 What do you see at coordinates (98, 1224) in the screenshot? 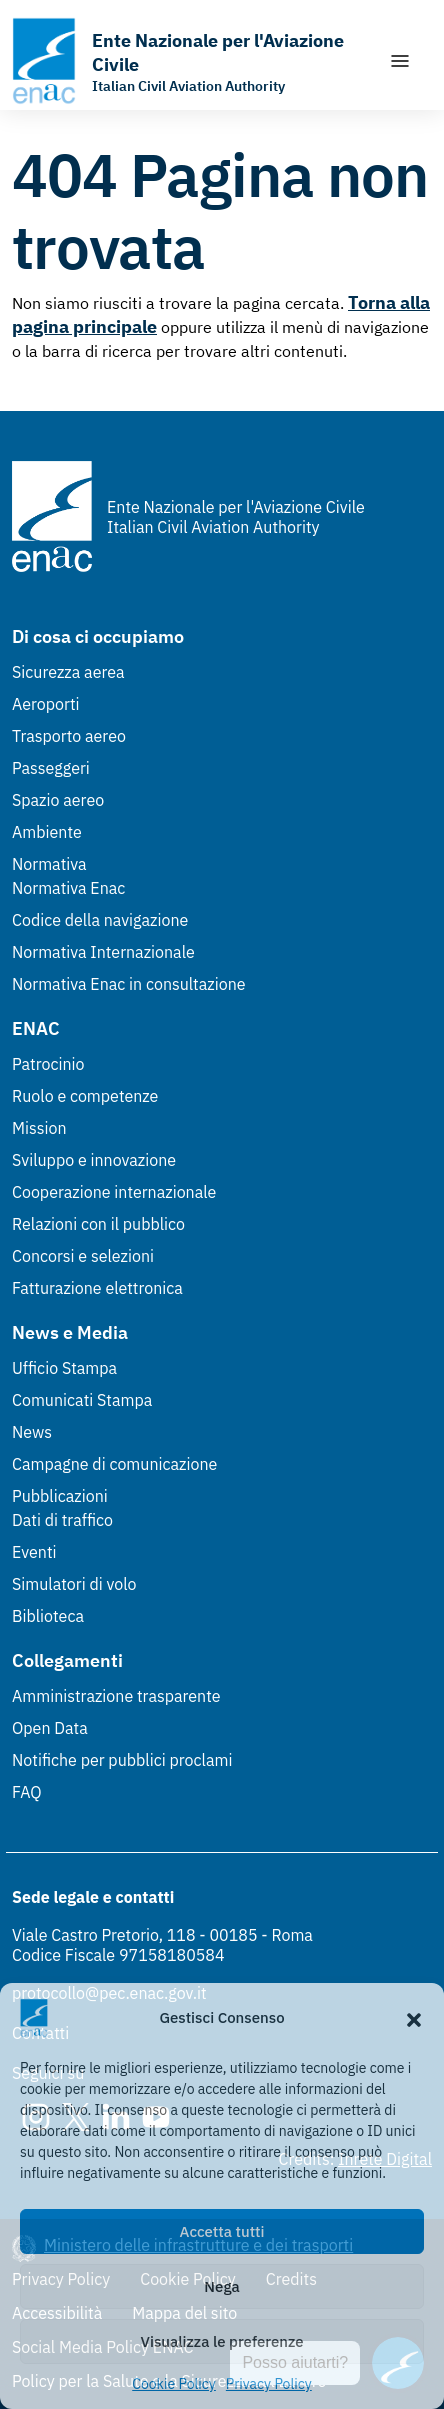
I see `Relazioni con il pubblico` at bounding box center [98, 1224].